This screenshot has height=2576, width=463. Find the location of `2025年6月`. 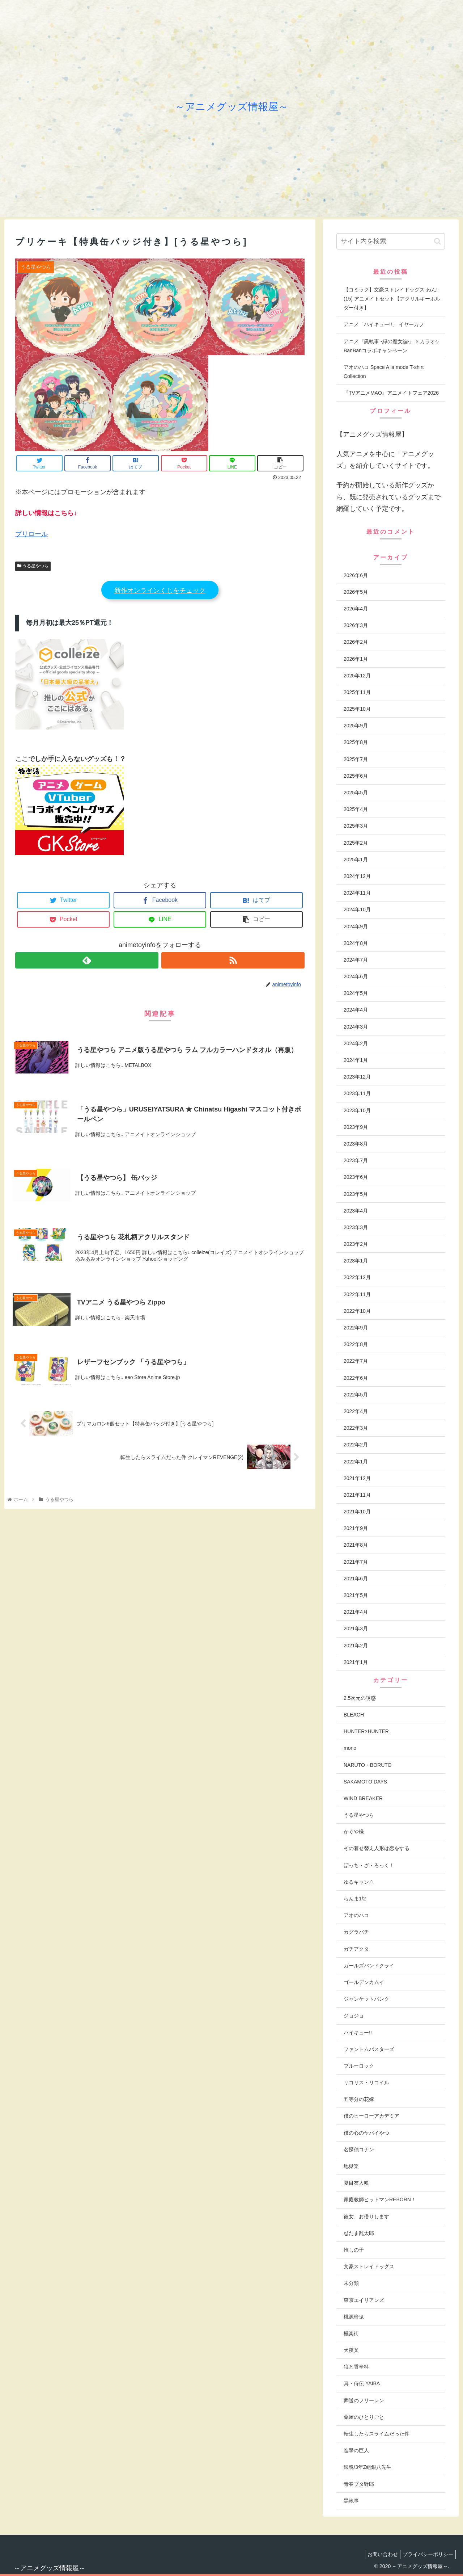

2025年6月 is located at coordinates (356, 776).